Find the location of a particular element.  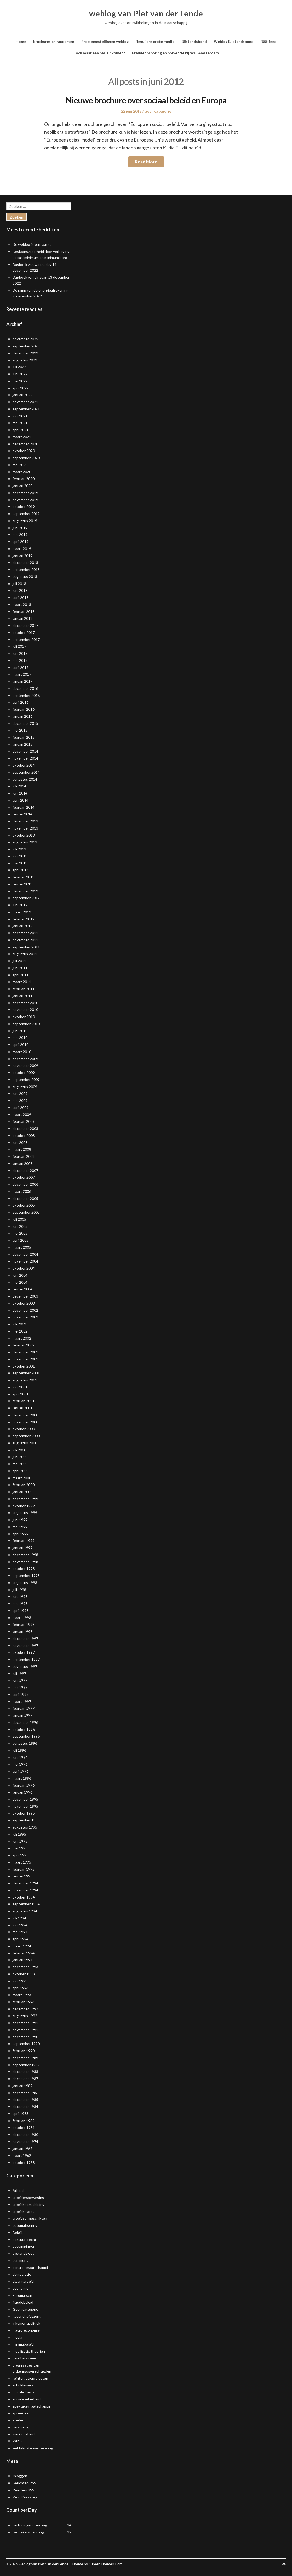

neoliberalisme is located at coordinates (24, 2358).